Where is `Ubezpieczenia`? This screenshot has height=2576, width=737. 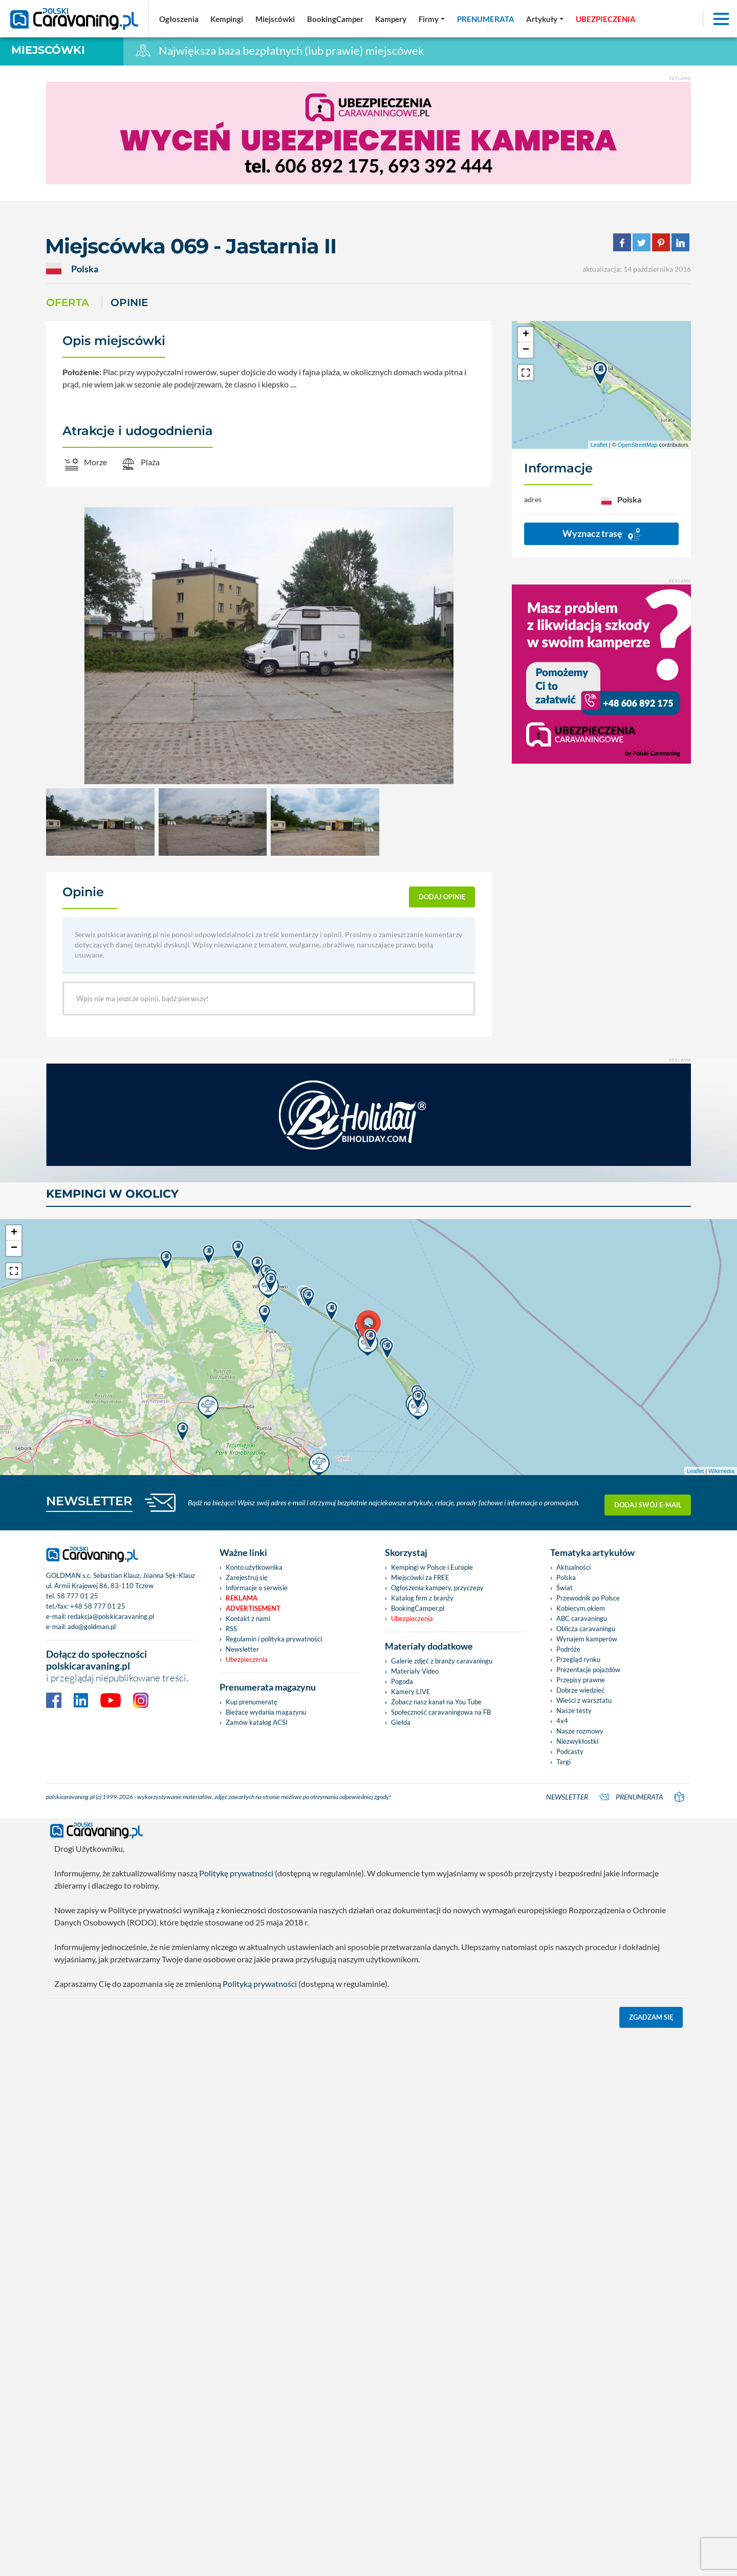
Ubezpieczenia is located at coordinates (247, 1659).